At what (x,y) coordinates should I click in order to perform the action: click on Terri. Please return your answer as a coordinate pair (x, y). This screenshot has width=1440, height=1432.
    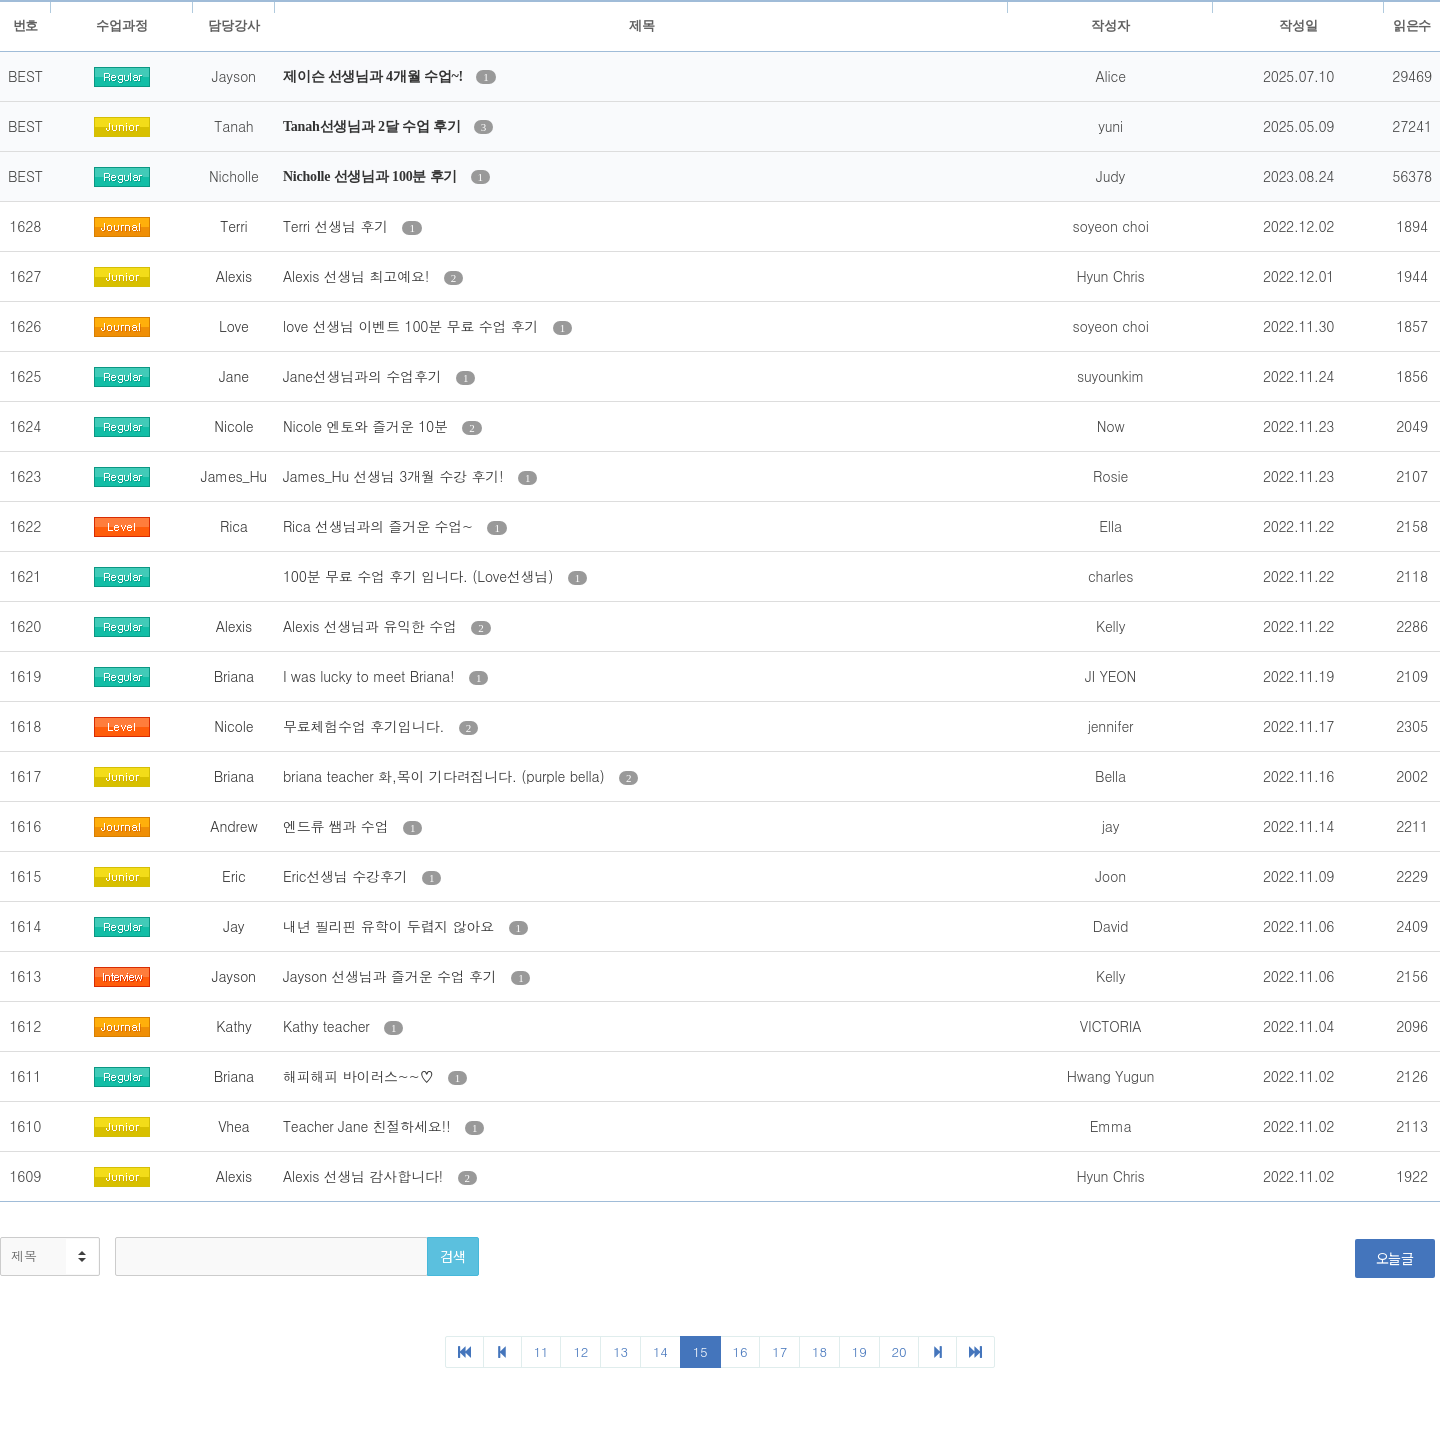
    Looking at the image, I should click on (233, 226).